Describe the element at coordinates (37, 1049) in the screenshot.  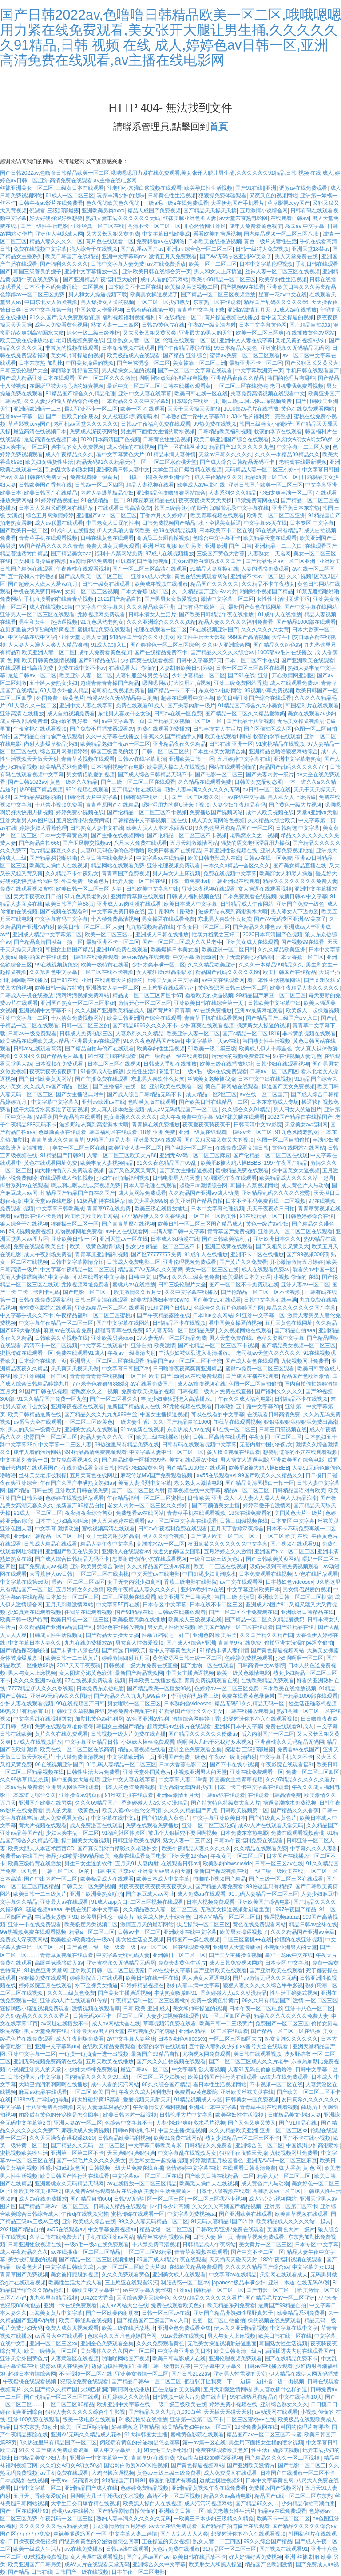
I see `日韩av在线观看高清` at that location.